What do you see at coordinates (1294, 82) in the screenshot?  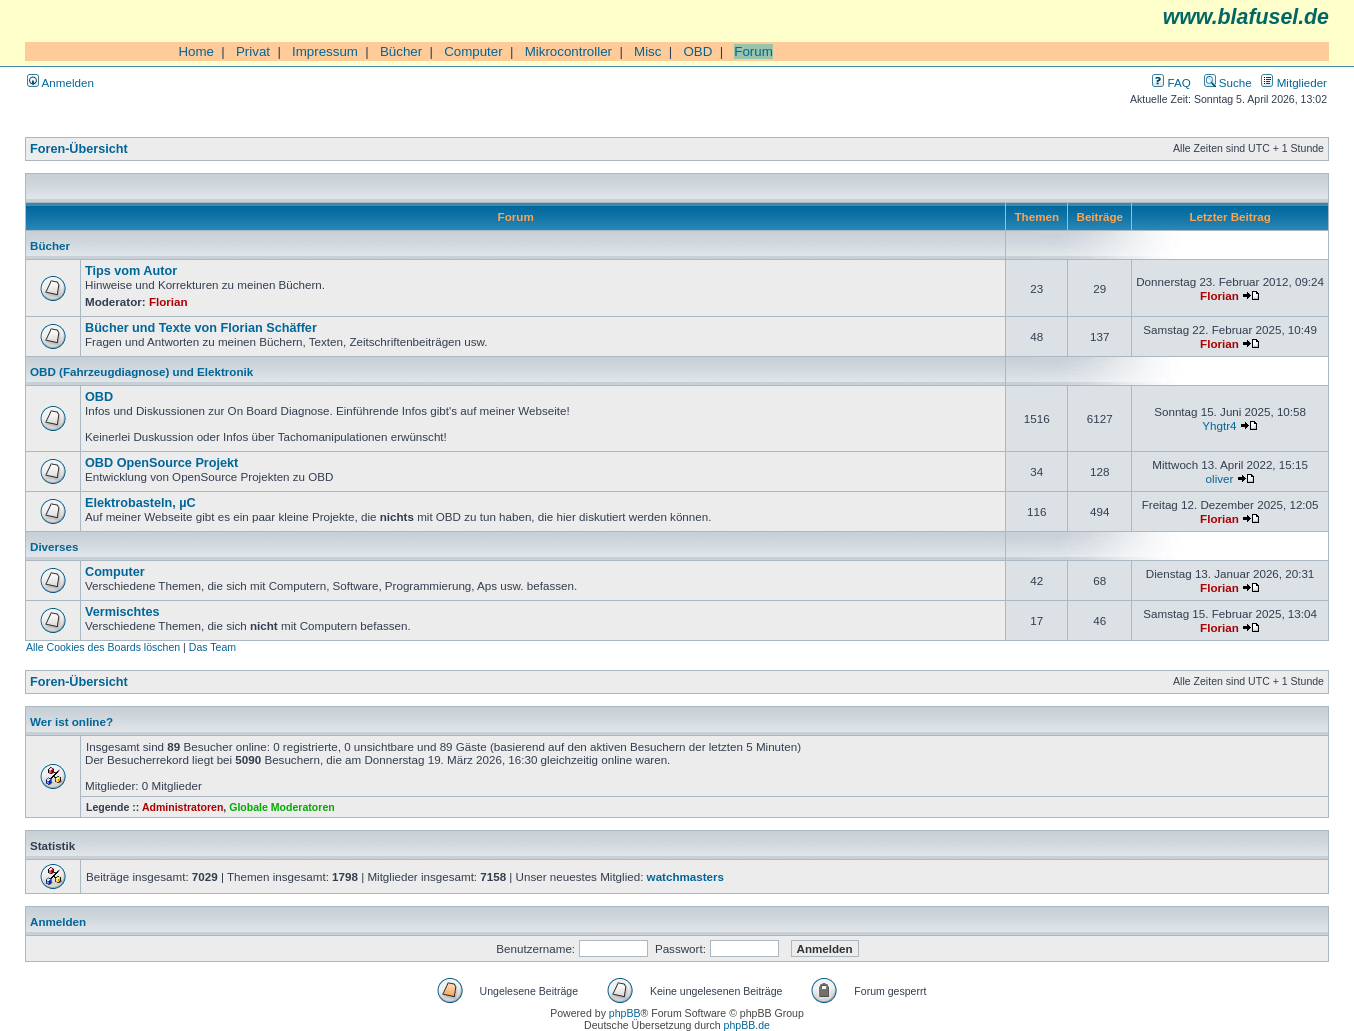 I see `Mitglieder` at bounding box center [1294, 82].